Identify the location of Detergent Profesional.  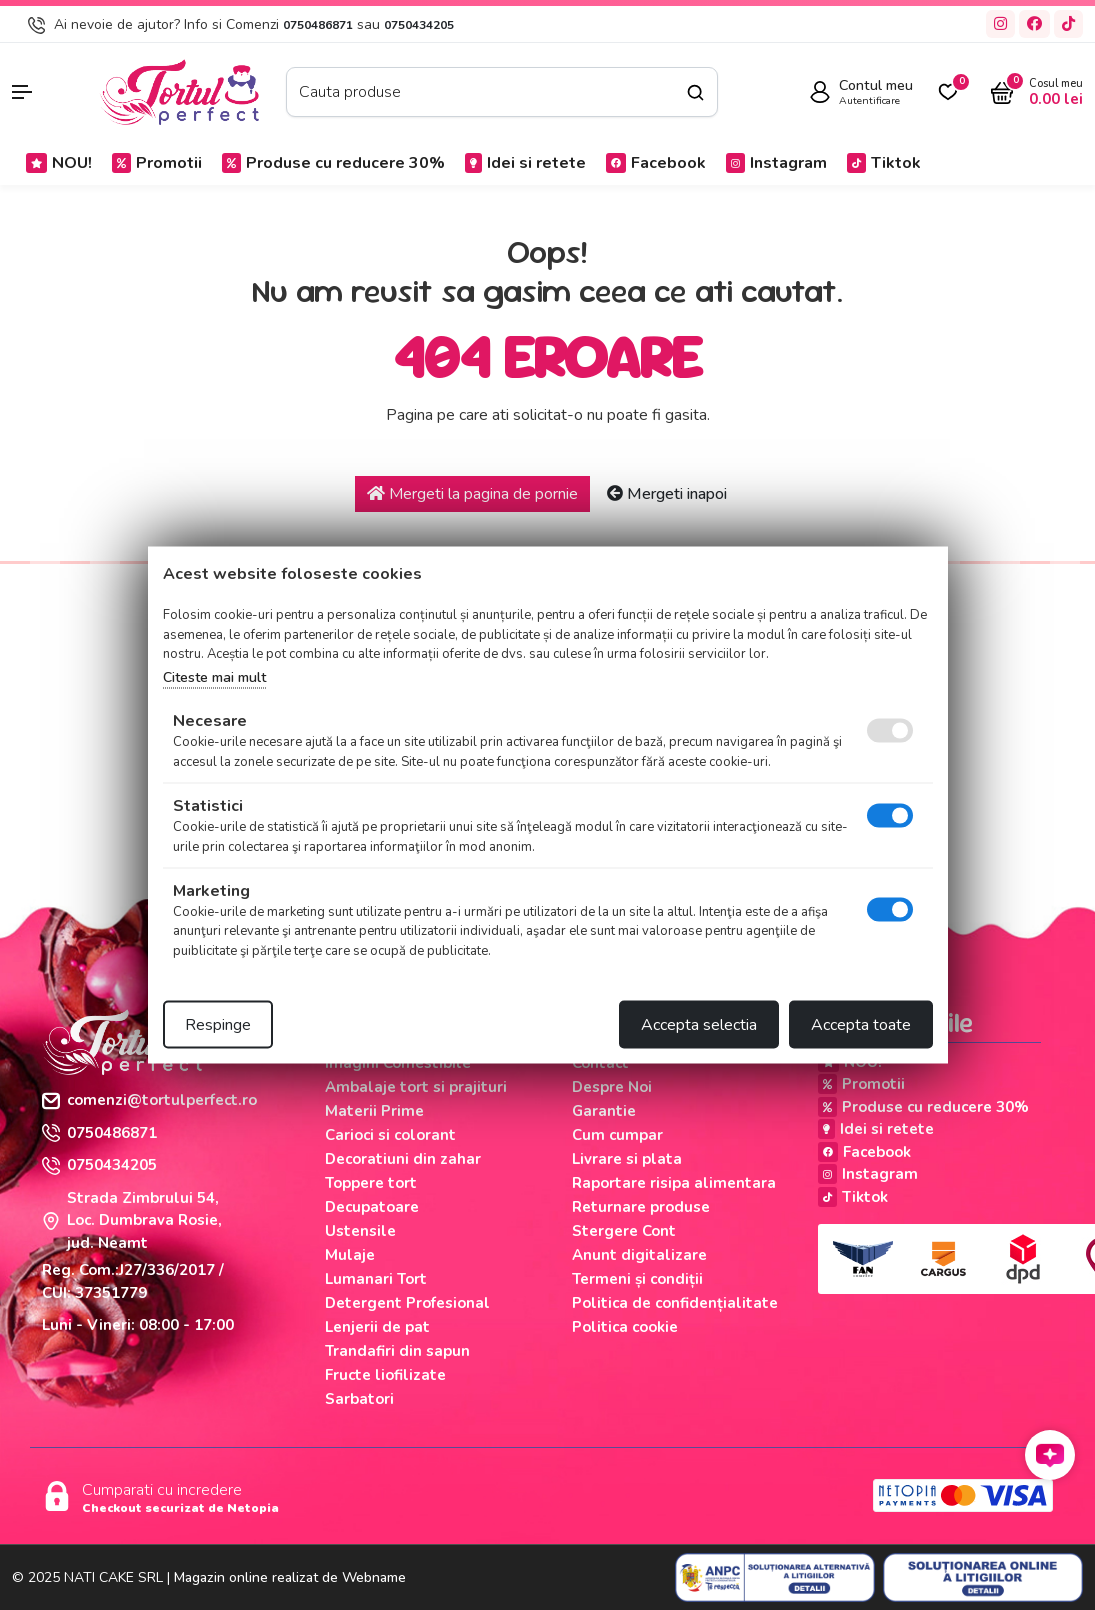
(407, 1303).